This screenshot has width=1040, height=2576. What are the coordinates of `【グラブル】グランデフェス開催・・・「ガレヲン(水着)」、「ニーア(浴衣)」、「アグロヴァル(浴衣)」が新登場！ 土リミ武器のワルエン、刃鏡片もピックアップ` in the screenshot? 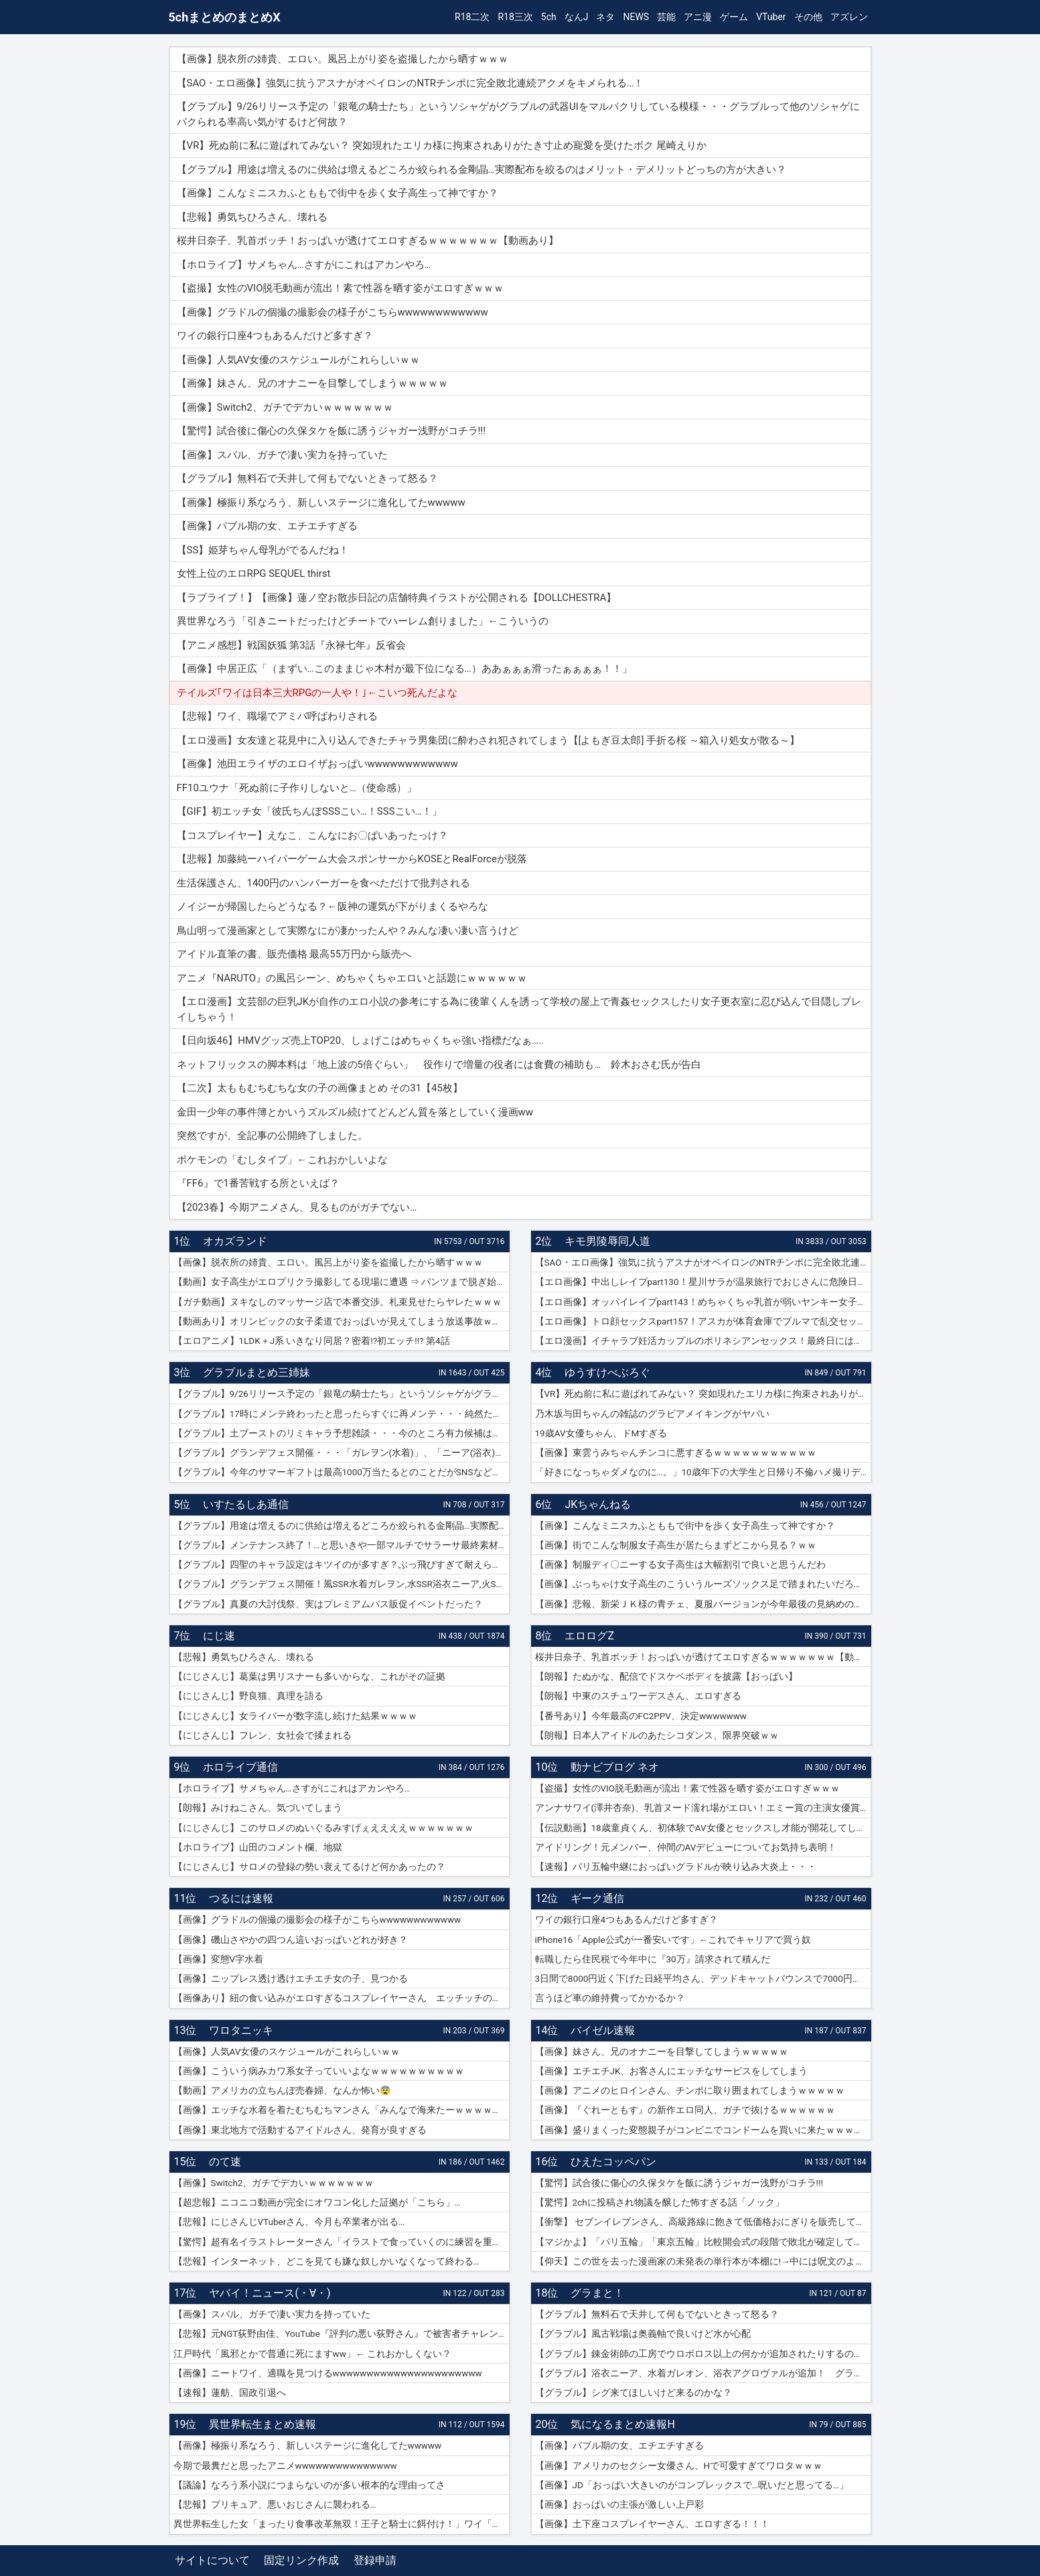 It's located at (341, 1452).